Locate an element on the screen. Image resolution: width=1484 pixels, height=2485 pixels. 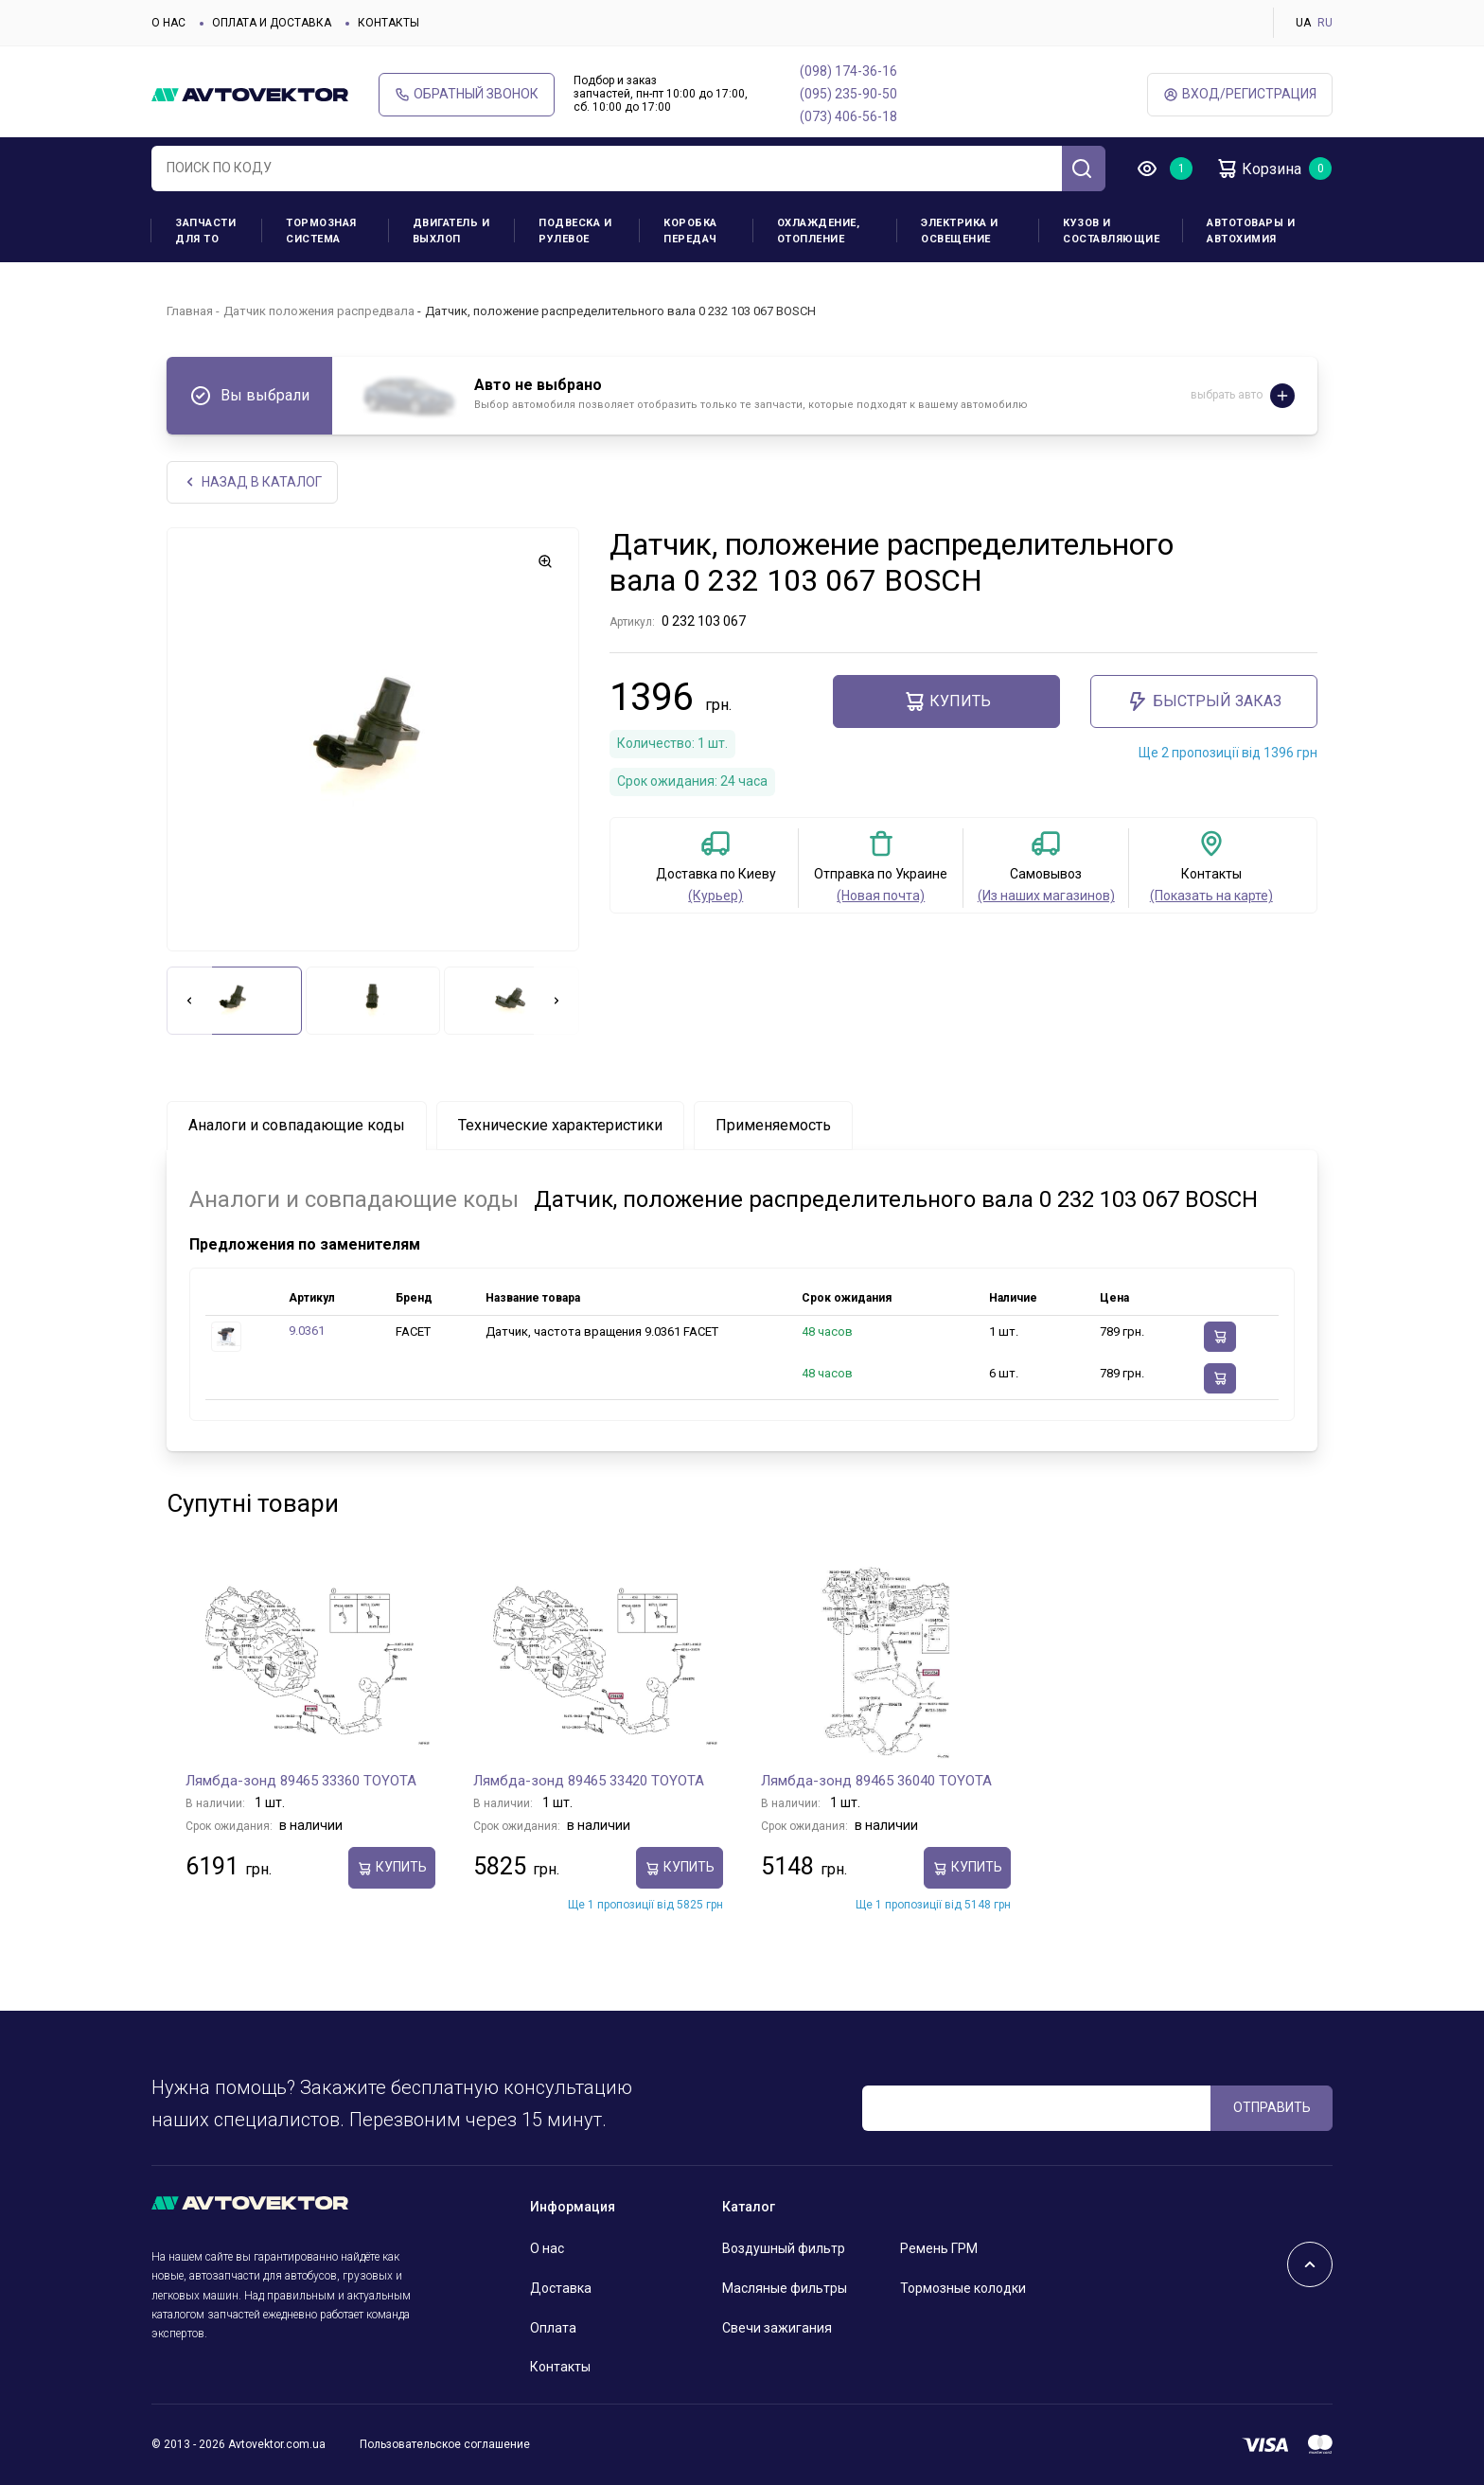
Датчик положения распредвала is located at coordinates (319, 311).